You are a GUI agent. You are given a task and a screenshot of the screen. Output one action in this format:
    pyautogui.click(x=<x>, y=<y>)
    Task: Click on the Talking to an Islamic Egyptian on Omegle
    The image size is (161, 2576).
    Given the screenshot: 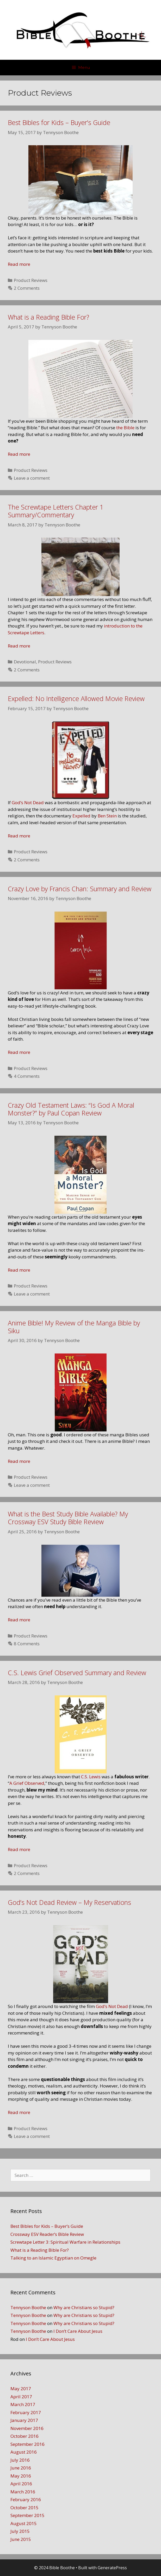 What is the action you would take?
    pyautogui.click(x=53, y=2258)
    